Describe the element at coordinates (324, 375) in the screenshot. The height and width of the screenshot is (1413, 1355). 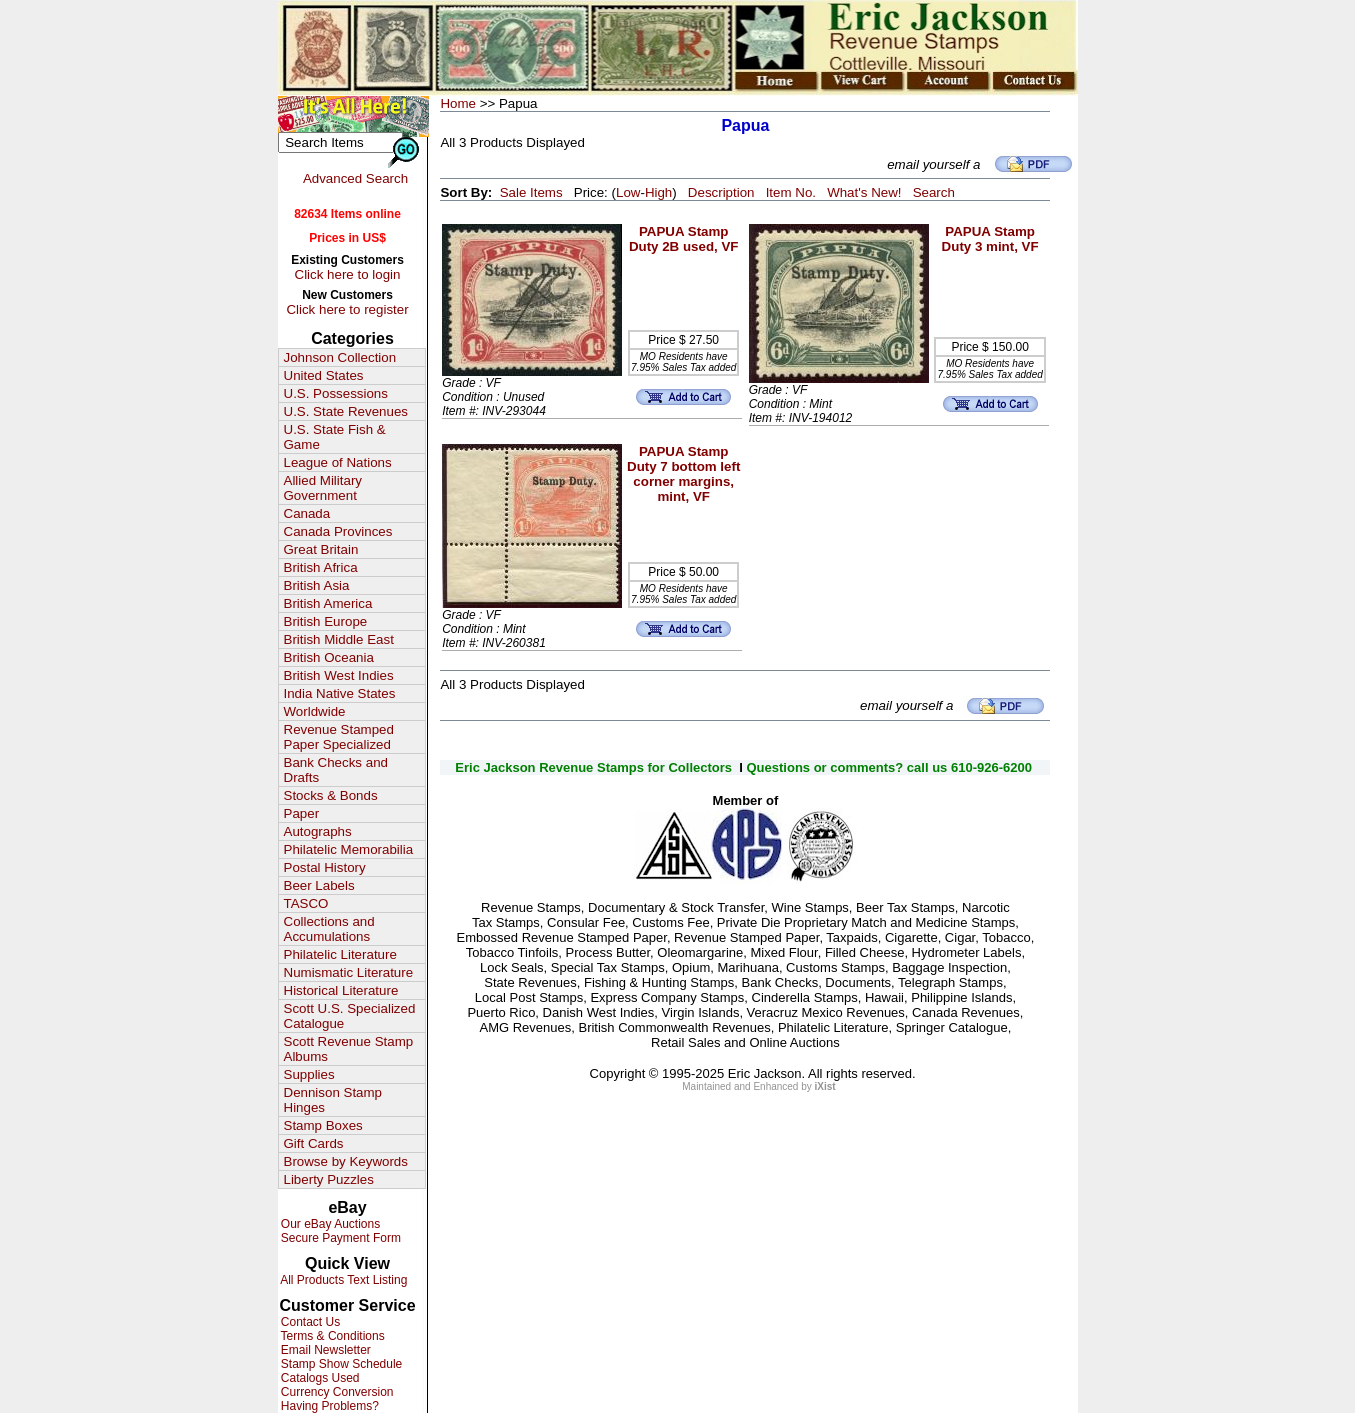
I see `United States` at that location.